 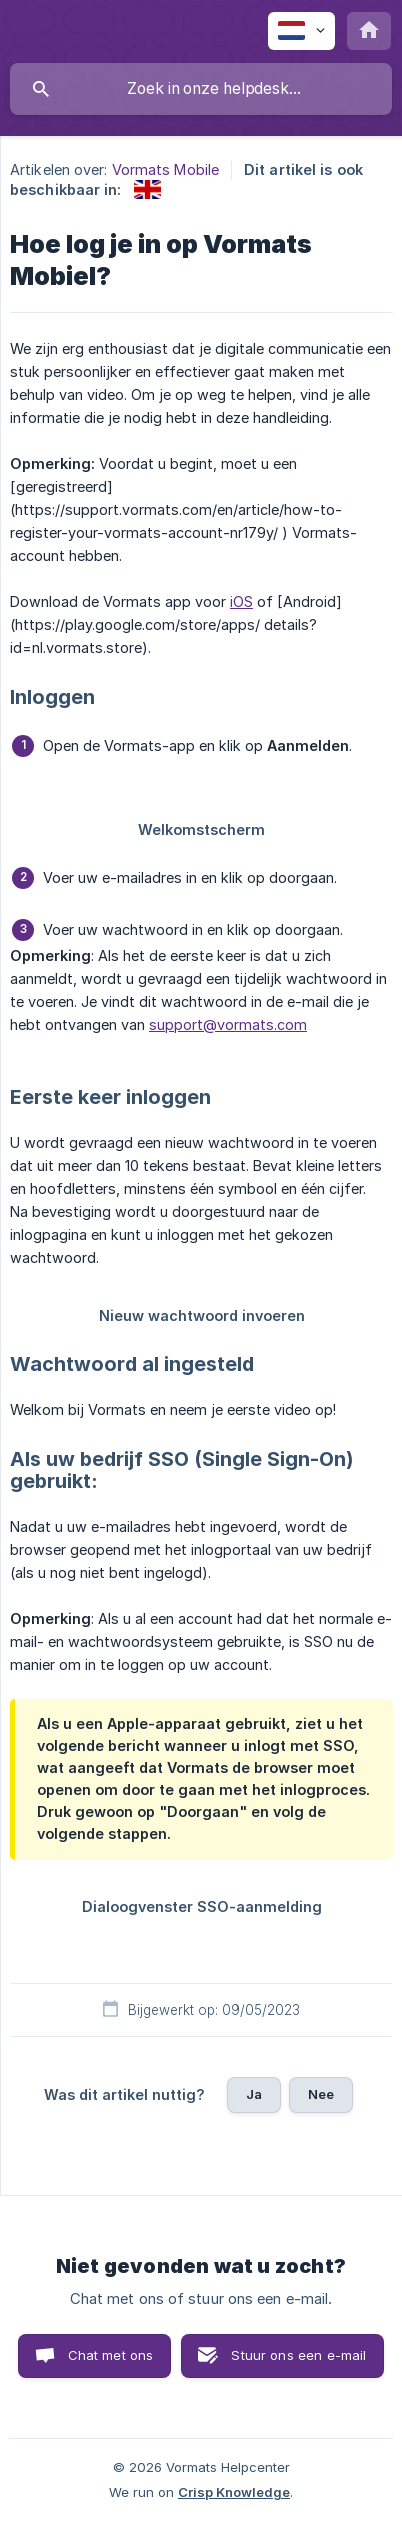 I want to click on [none], so click(x=301, y=31).